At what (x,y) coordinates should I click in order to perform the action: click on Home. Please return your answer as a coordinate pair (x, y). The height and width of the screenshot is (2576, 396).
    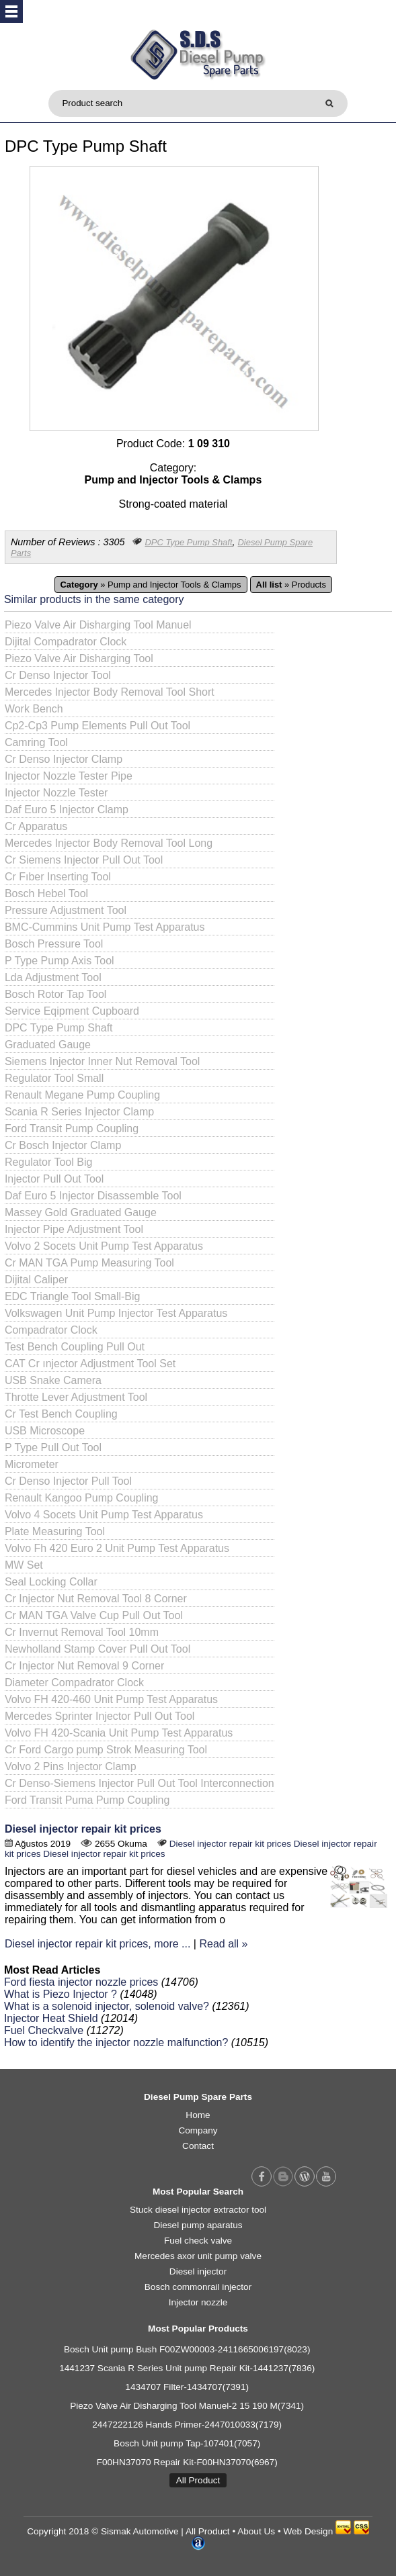
    Looking at the image, I should click on (198, 2115).